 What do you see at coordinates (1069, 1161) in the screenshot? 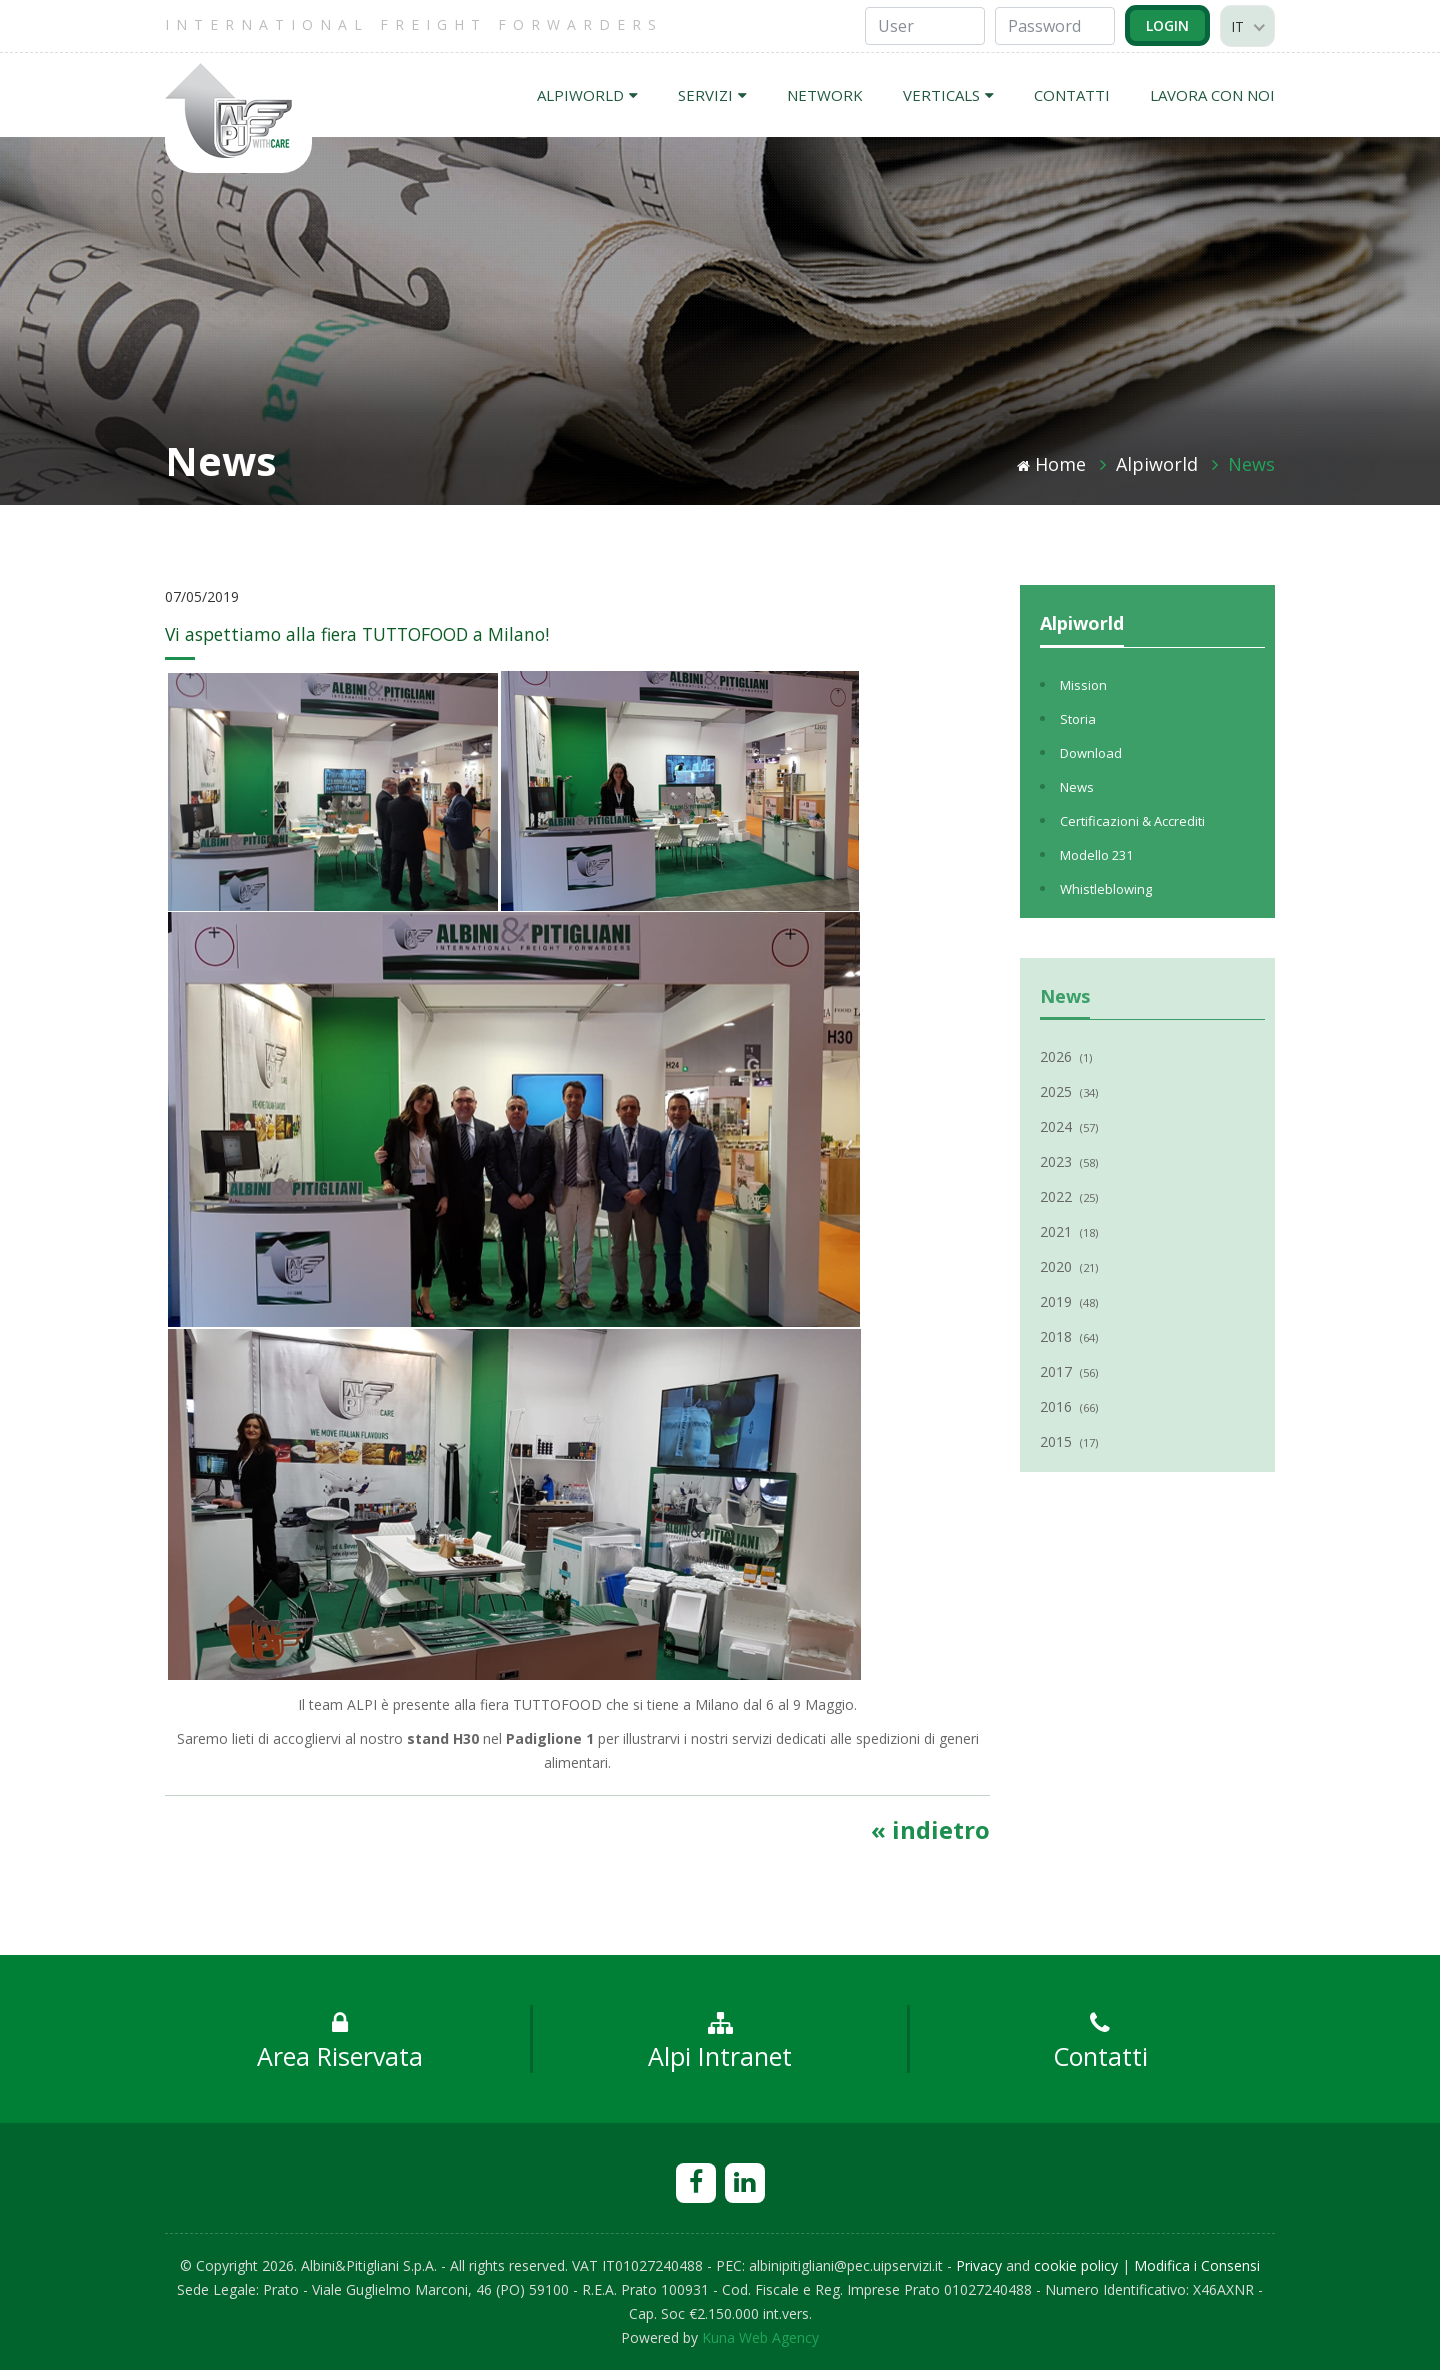
I see `2023` at bounding box center [1069, 1161].